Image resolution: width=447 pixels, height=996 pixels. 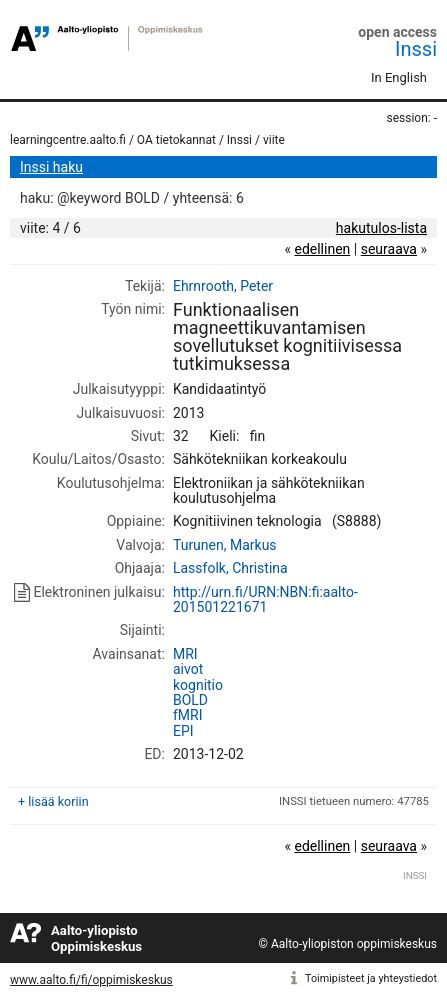 What do you see at coordinates (230, 568) in the screenshot?
I see `Lassfolk, Christina` at bounding box center [230, 568].